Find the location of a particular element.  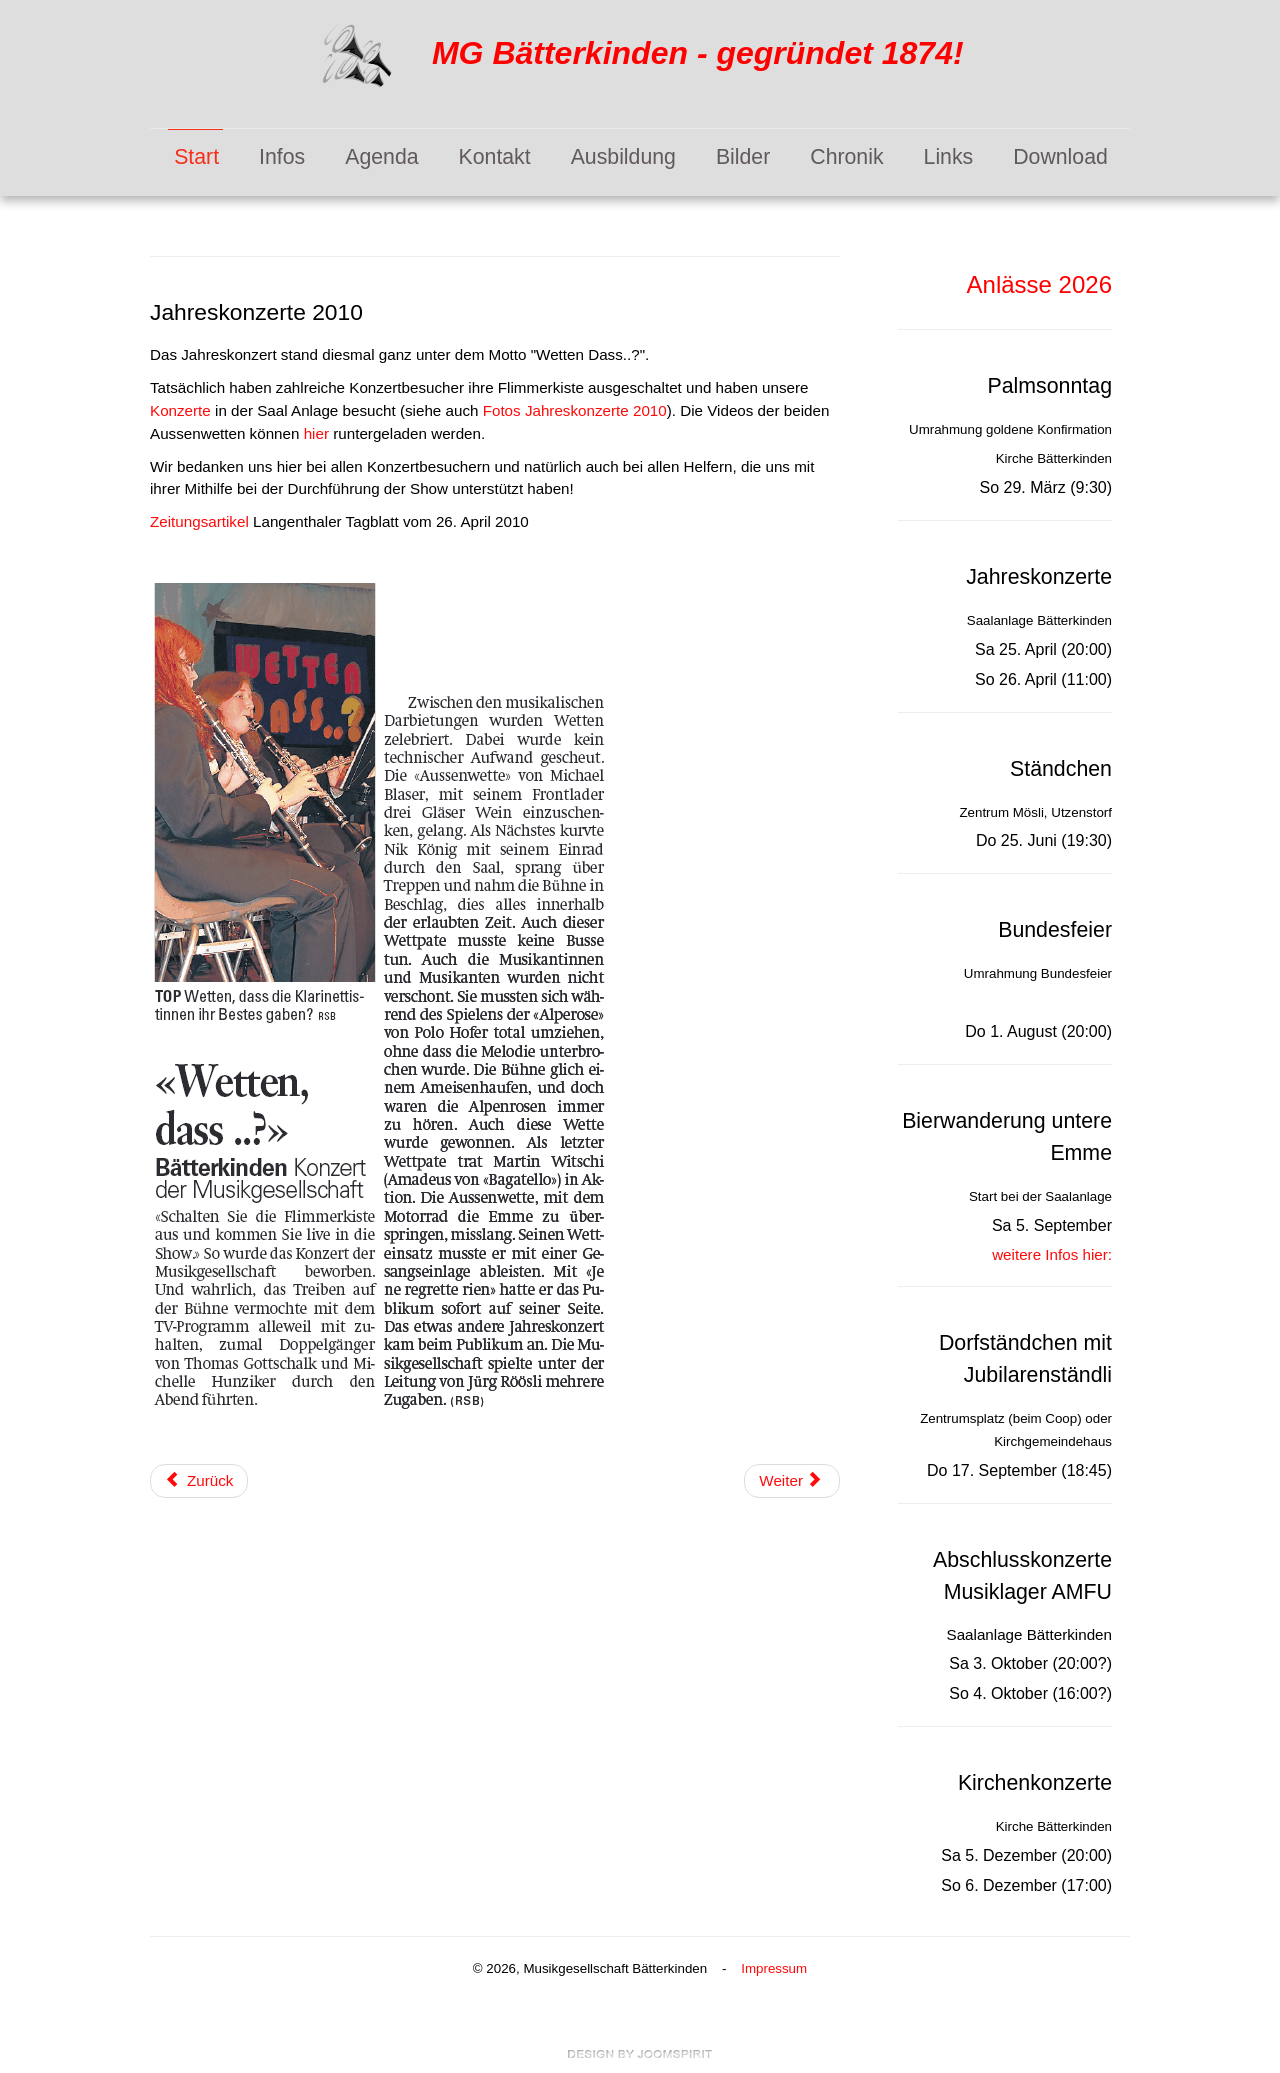

Fotos Jahreskonzerte 2010 is located at coordinates (575, 410).